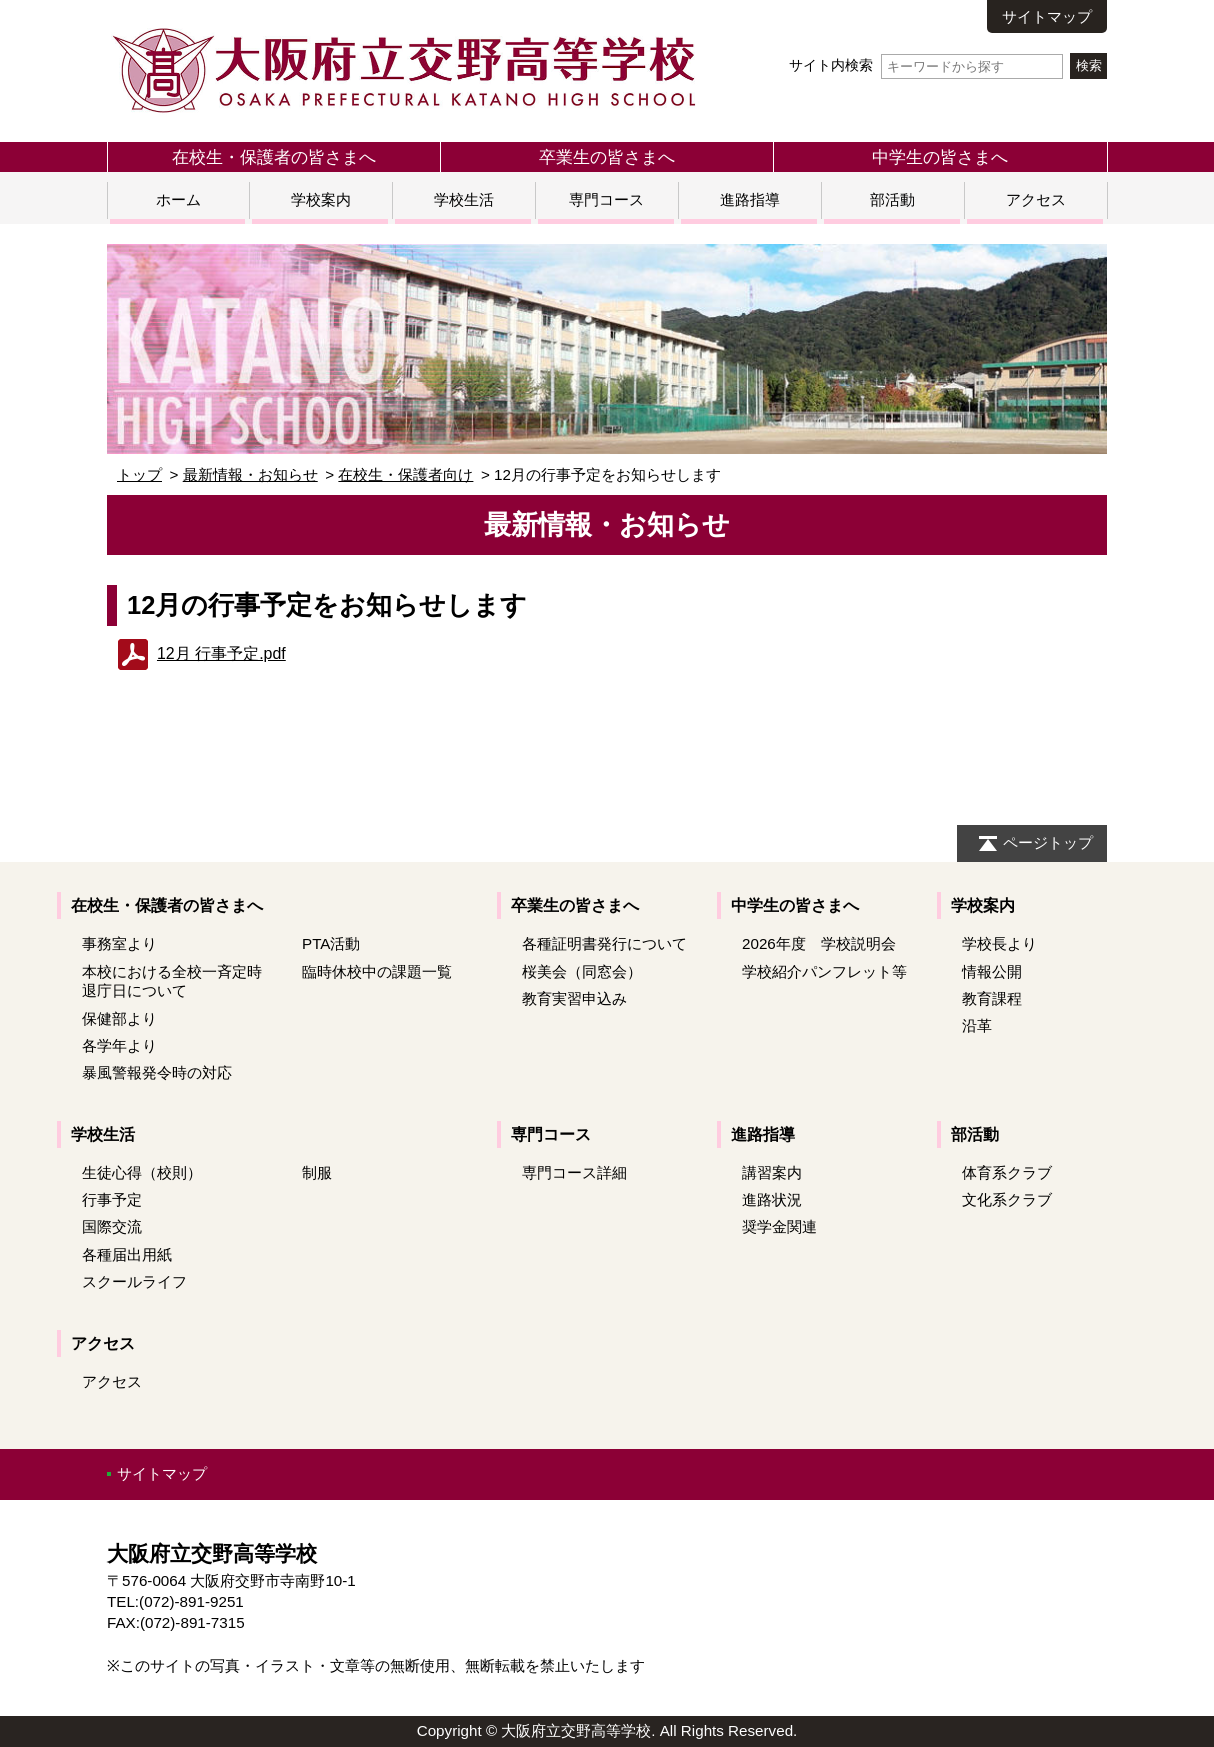 The image size is (1214, 1747). I want to click on 暴風警報発令時の対応, so click(157, 1072).